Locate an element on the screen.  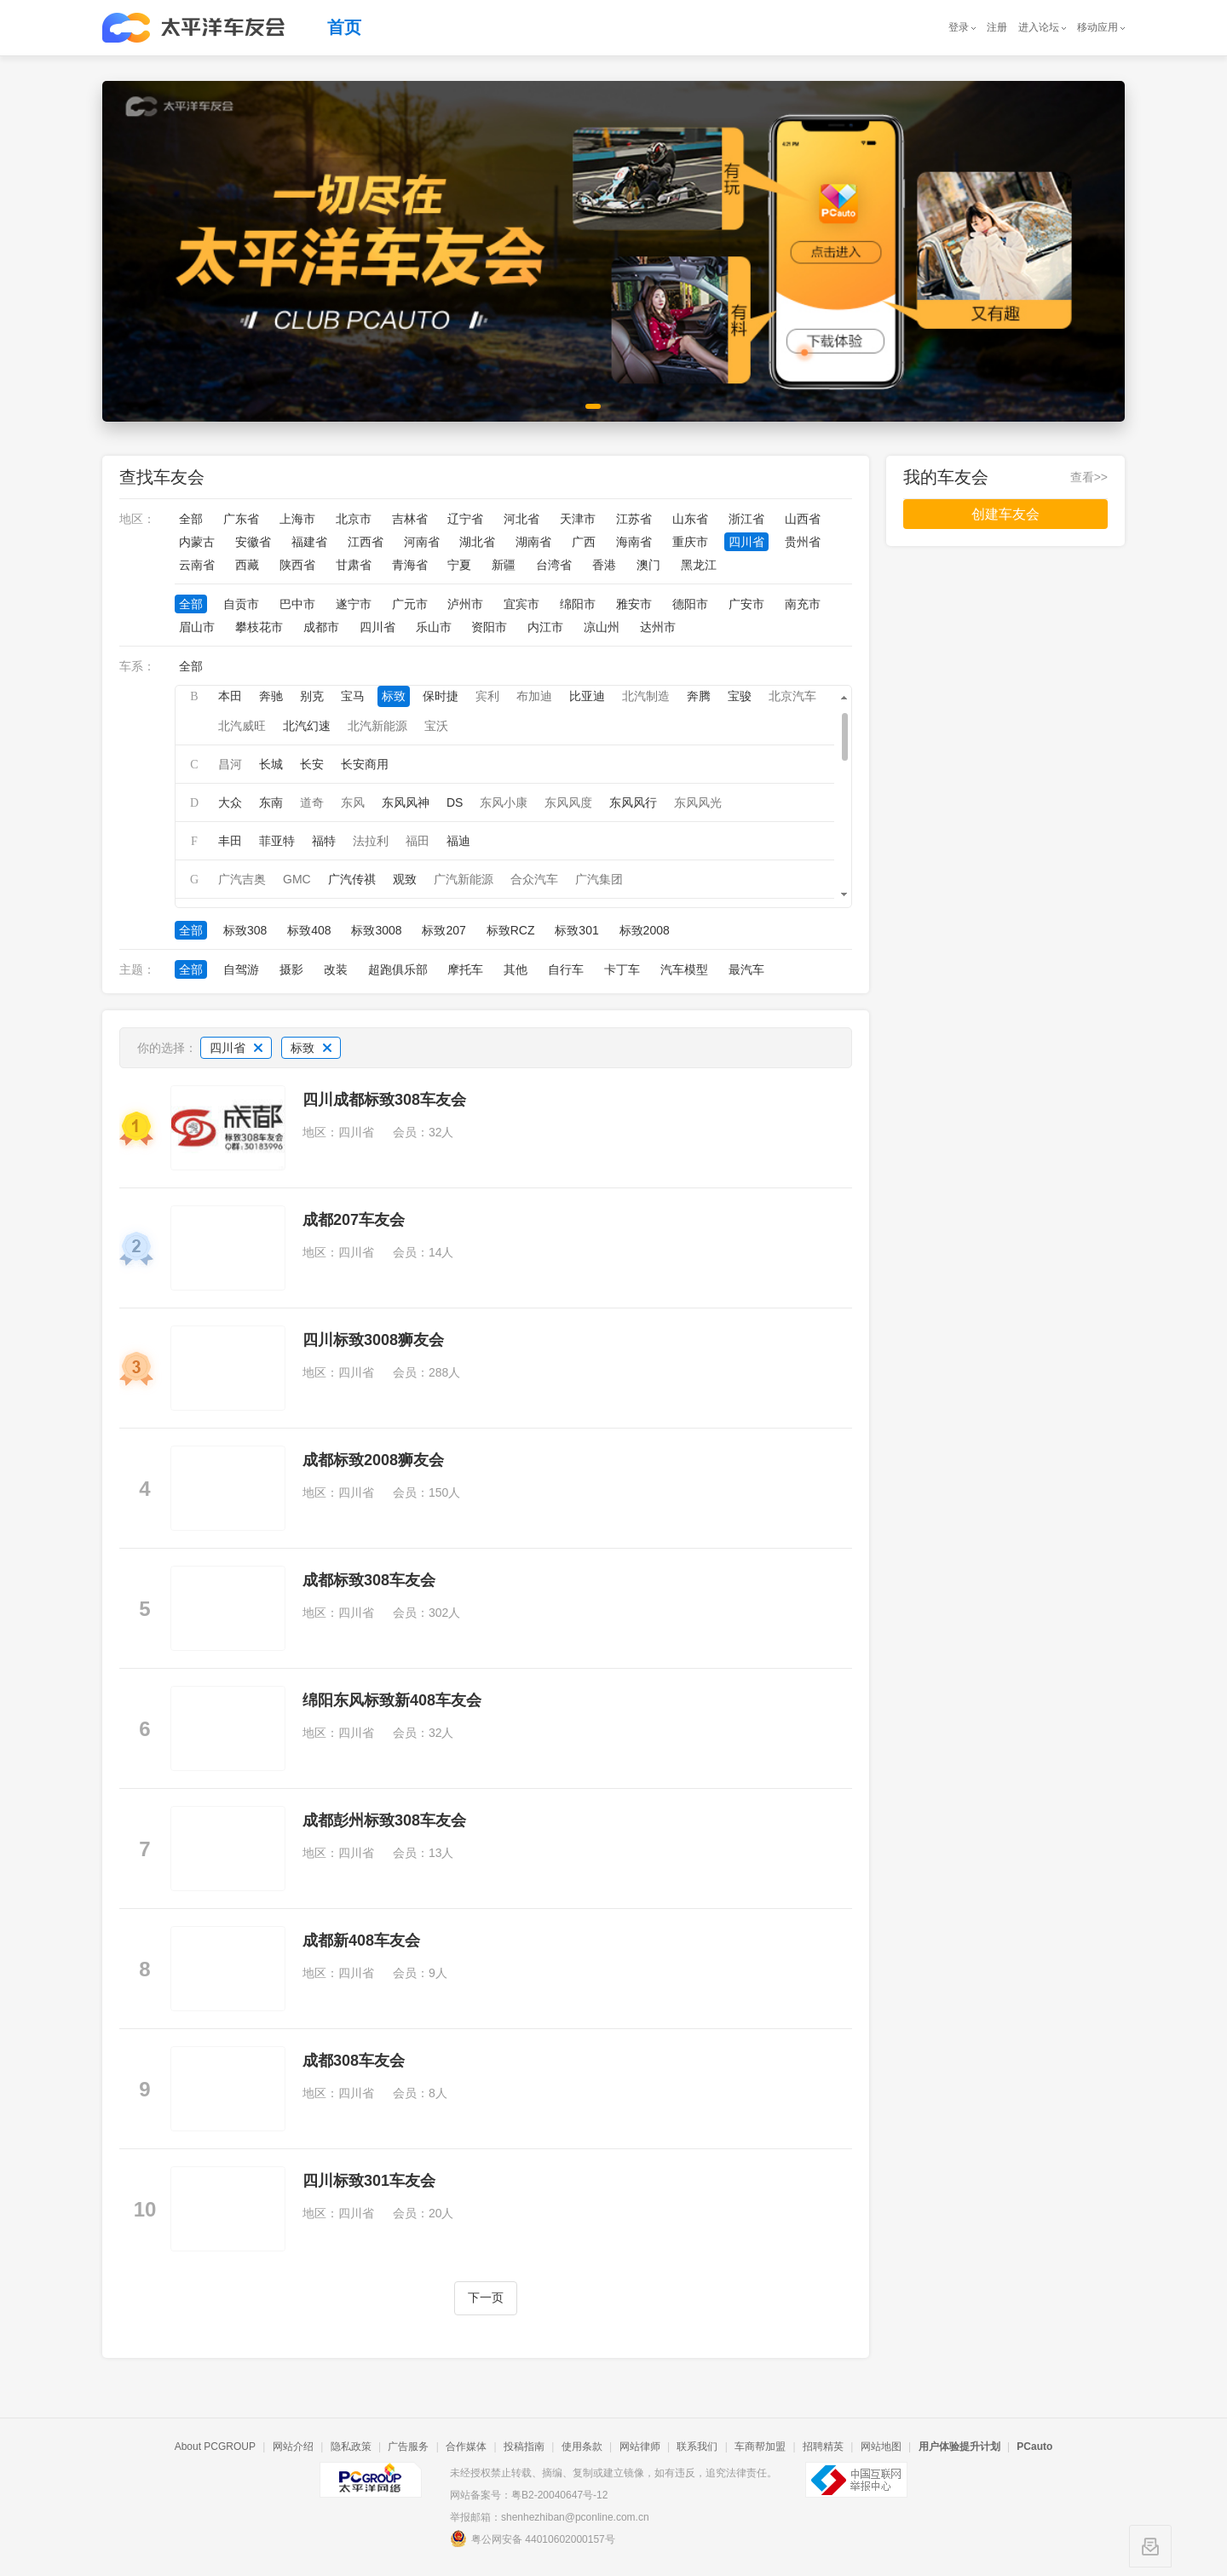
西藏 is located at coordinates (247, 565).